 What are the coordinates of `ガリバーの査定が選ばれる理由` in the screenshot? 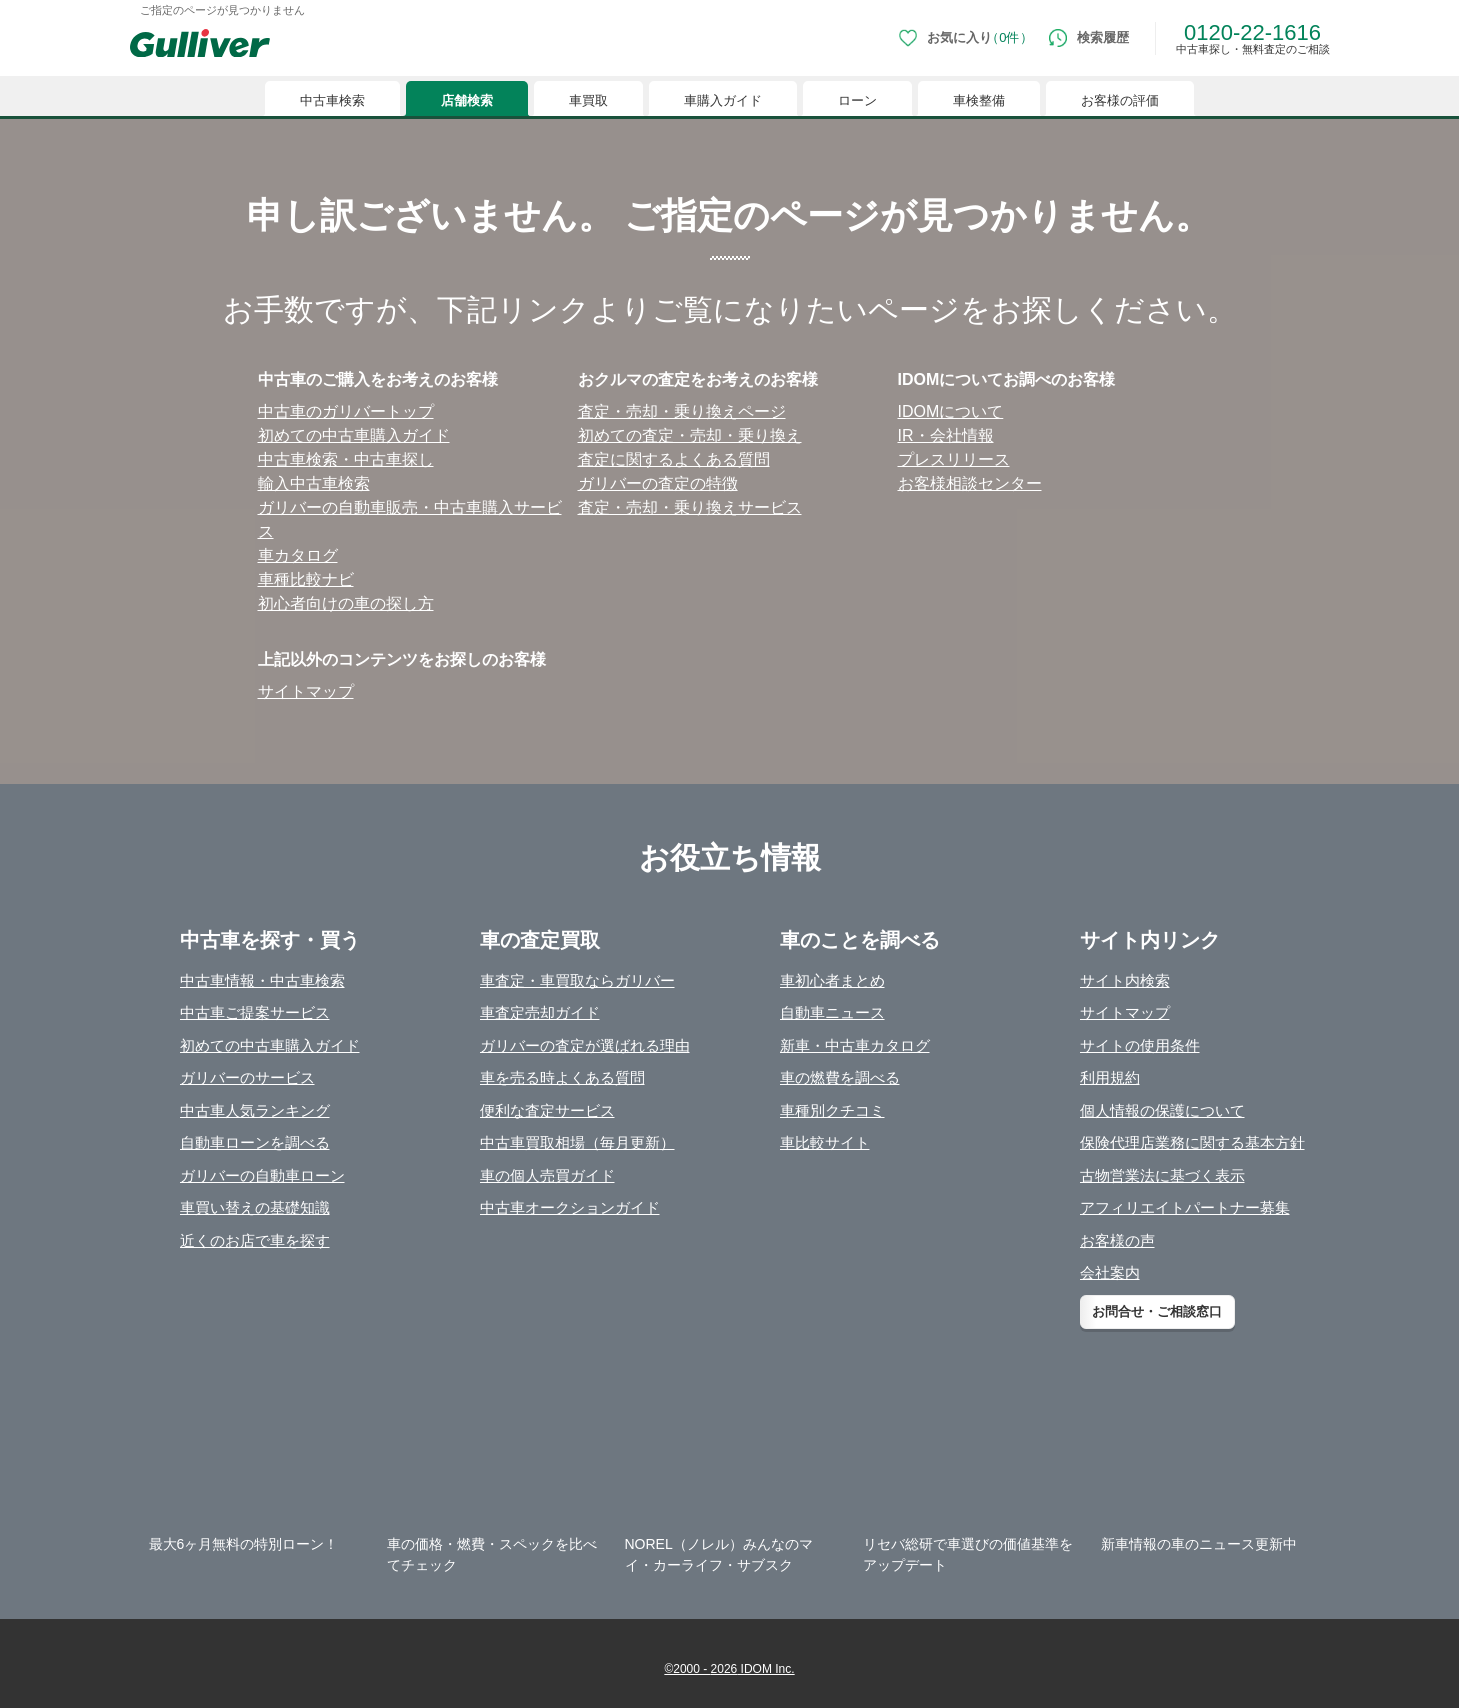 It's located at (585, 1045).